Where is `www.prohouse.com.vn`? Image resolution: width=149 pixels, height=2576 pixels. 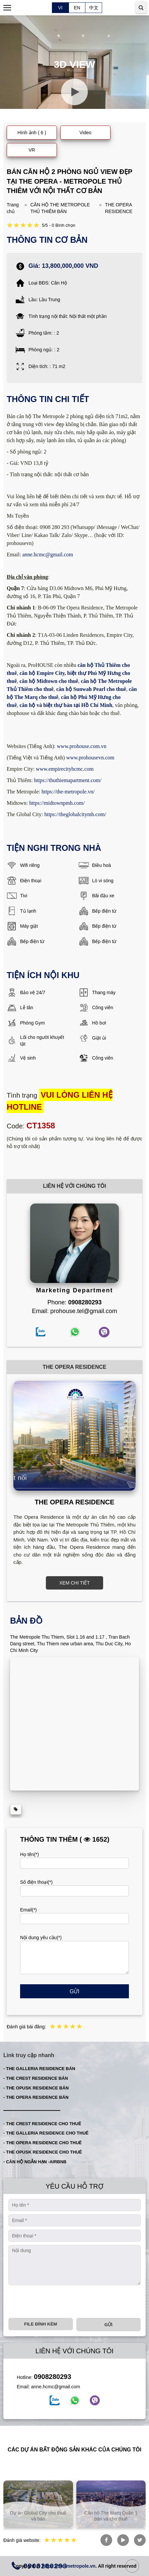
www.prohouse.com.vn is located at coordinates (81, 746).